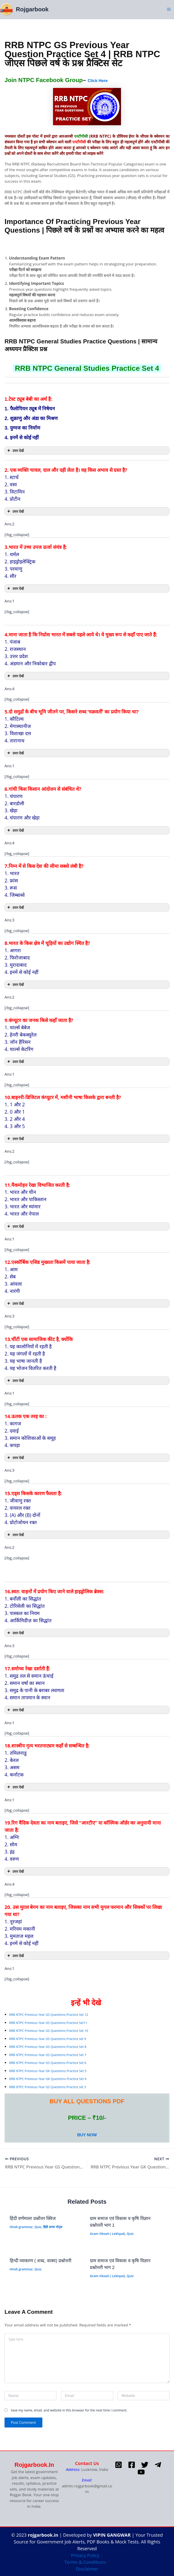  Describe the element at coordinates (69, 2407) in the screenshot. I see `Save my name, email, and website in this browser for the next time I comment.` at that location.